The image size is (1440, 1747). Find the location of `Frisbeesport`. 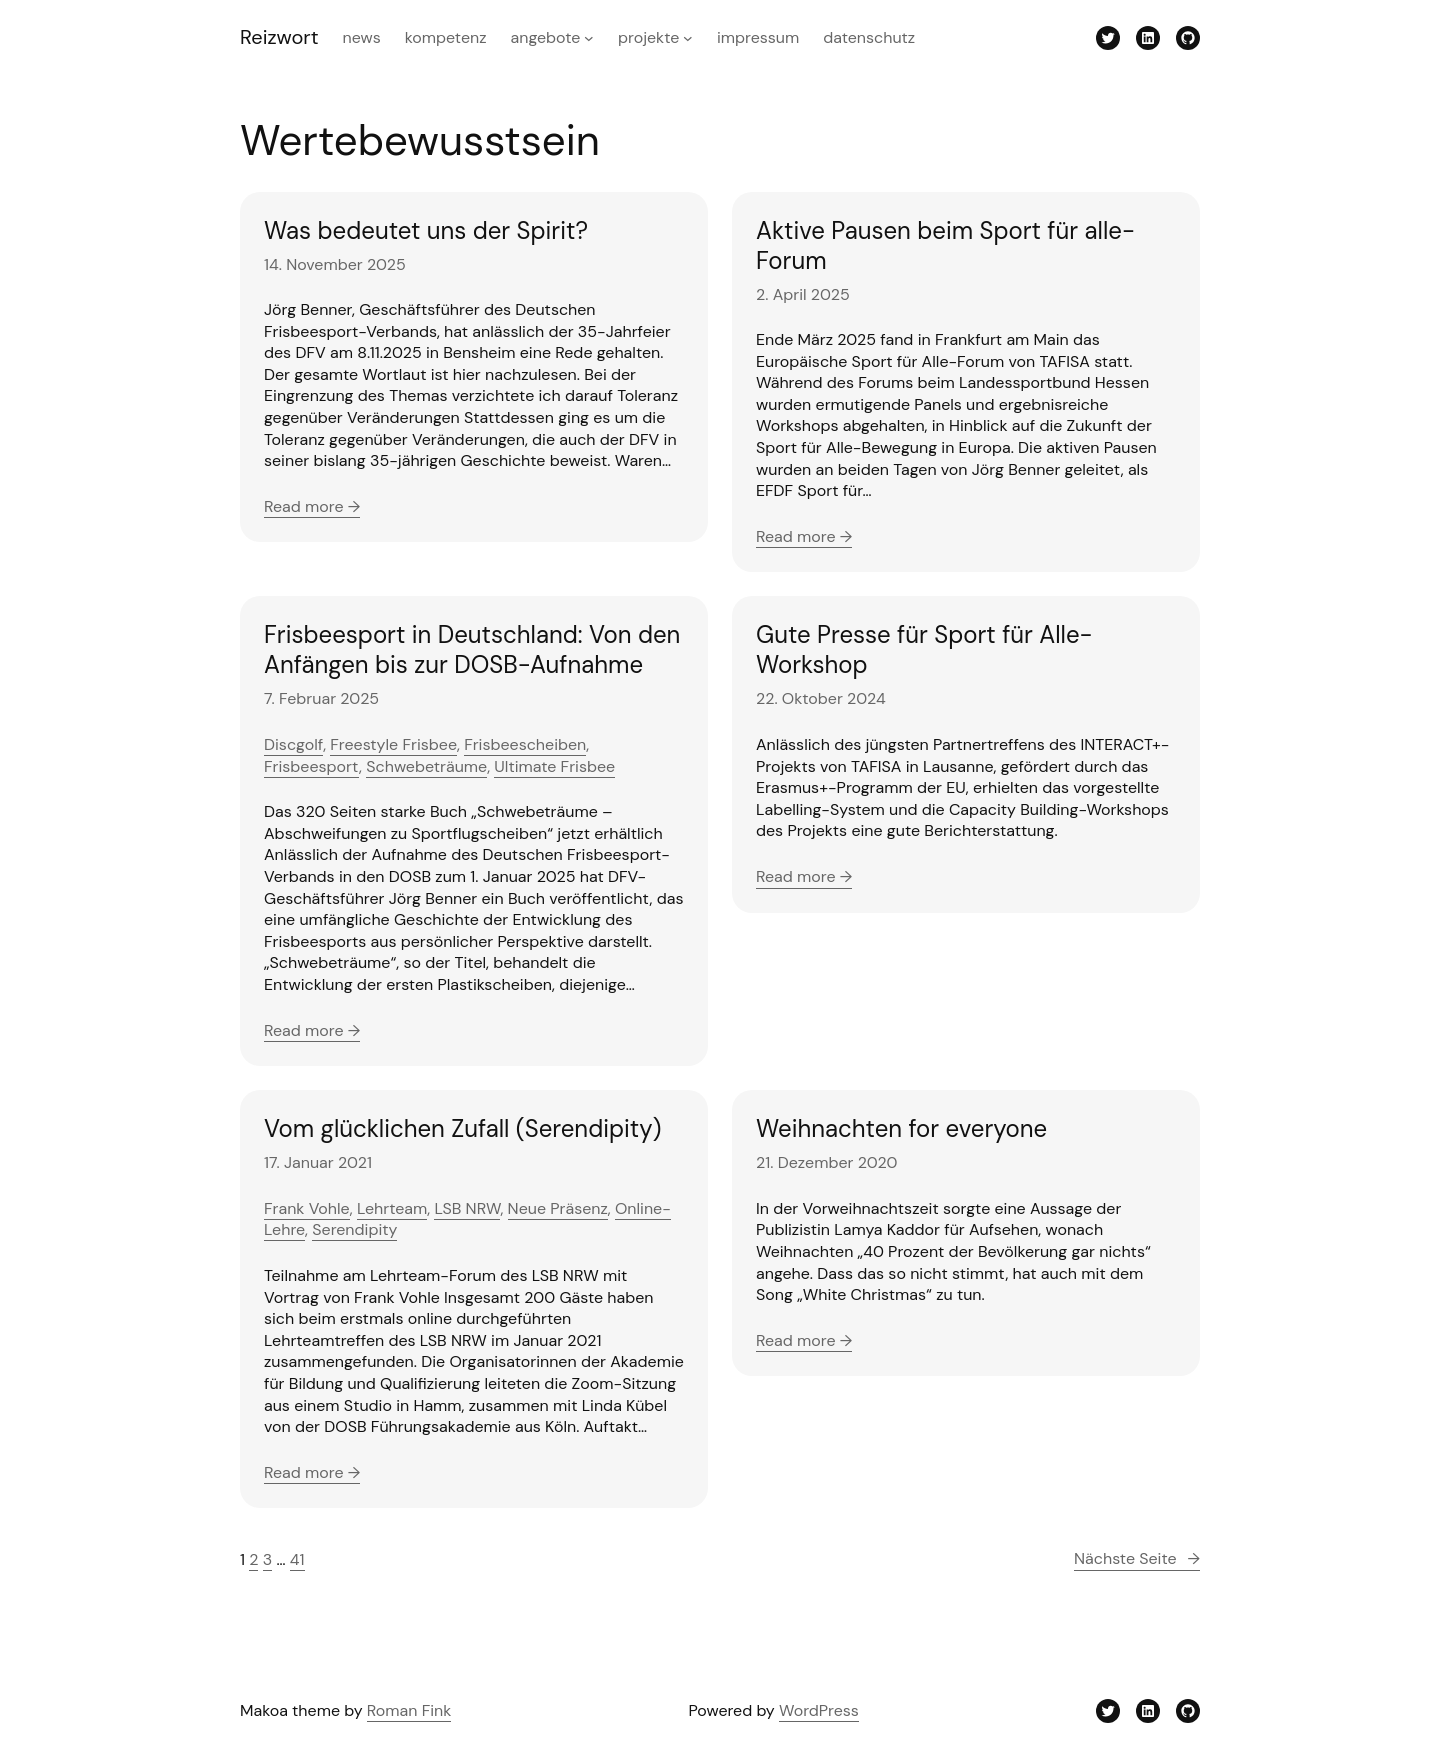

Frisbeesport is located at coordinates (311, 766).